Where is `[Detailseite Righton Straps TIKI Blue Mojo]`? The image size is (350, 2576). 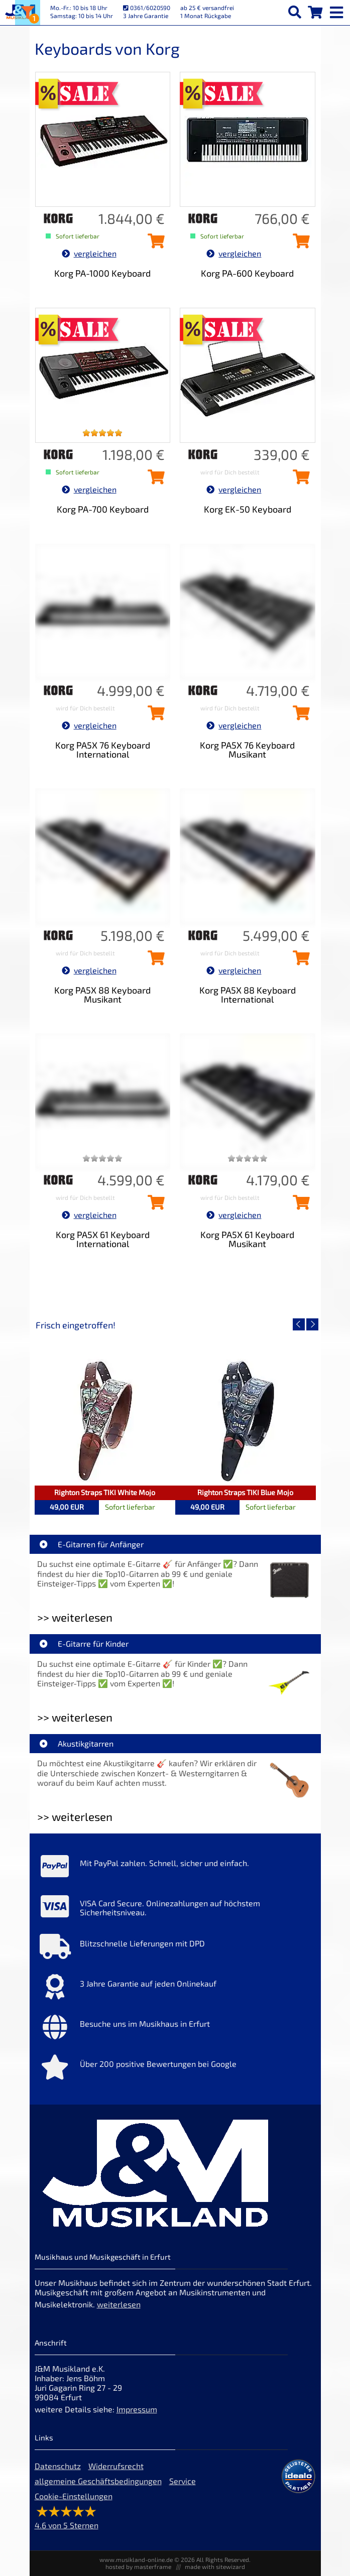 [Detailseite Righton Straps TIKI Blue Mojo] is located at coordinates (245, 1420).